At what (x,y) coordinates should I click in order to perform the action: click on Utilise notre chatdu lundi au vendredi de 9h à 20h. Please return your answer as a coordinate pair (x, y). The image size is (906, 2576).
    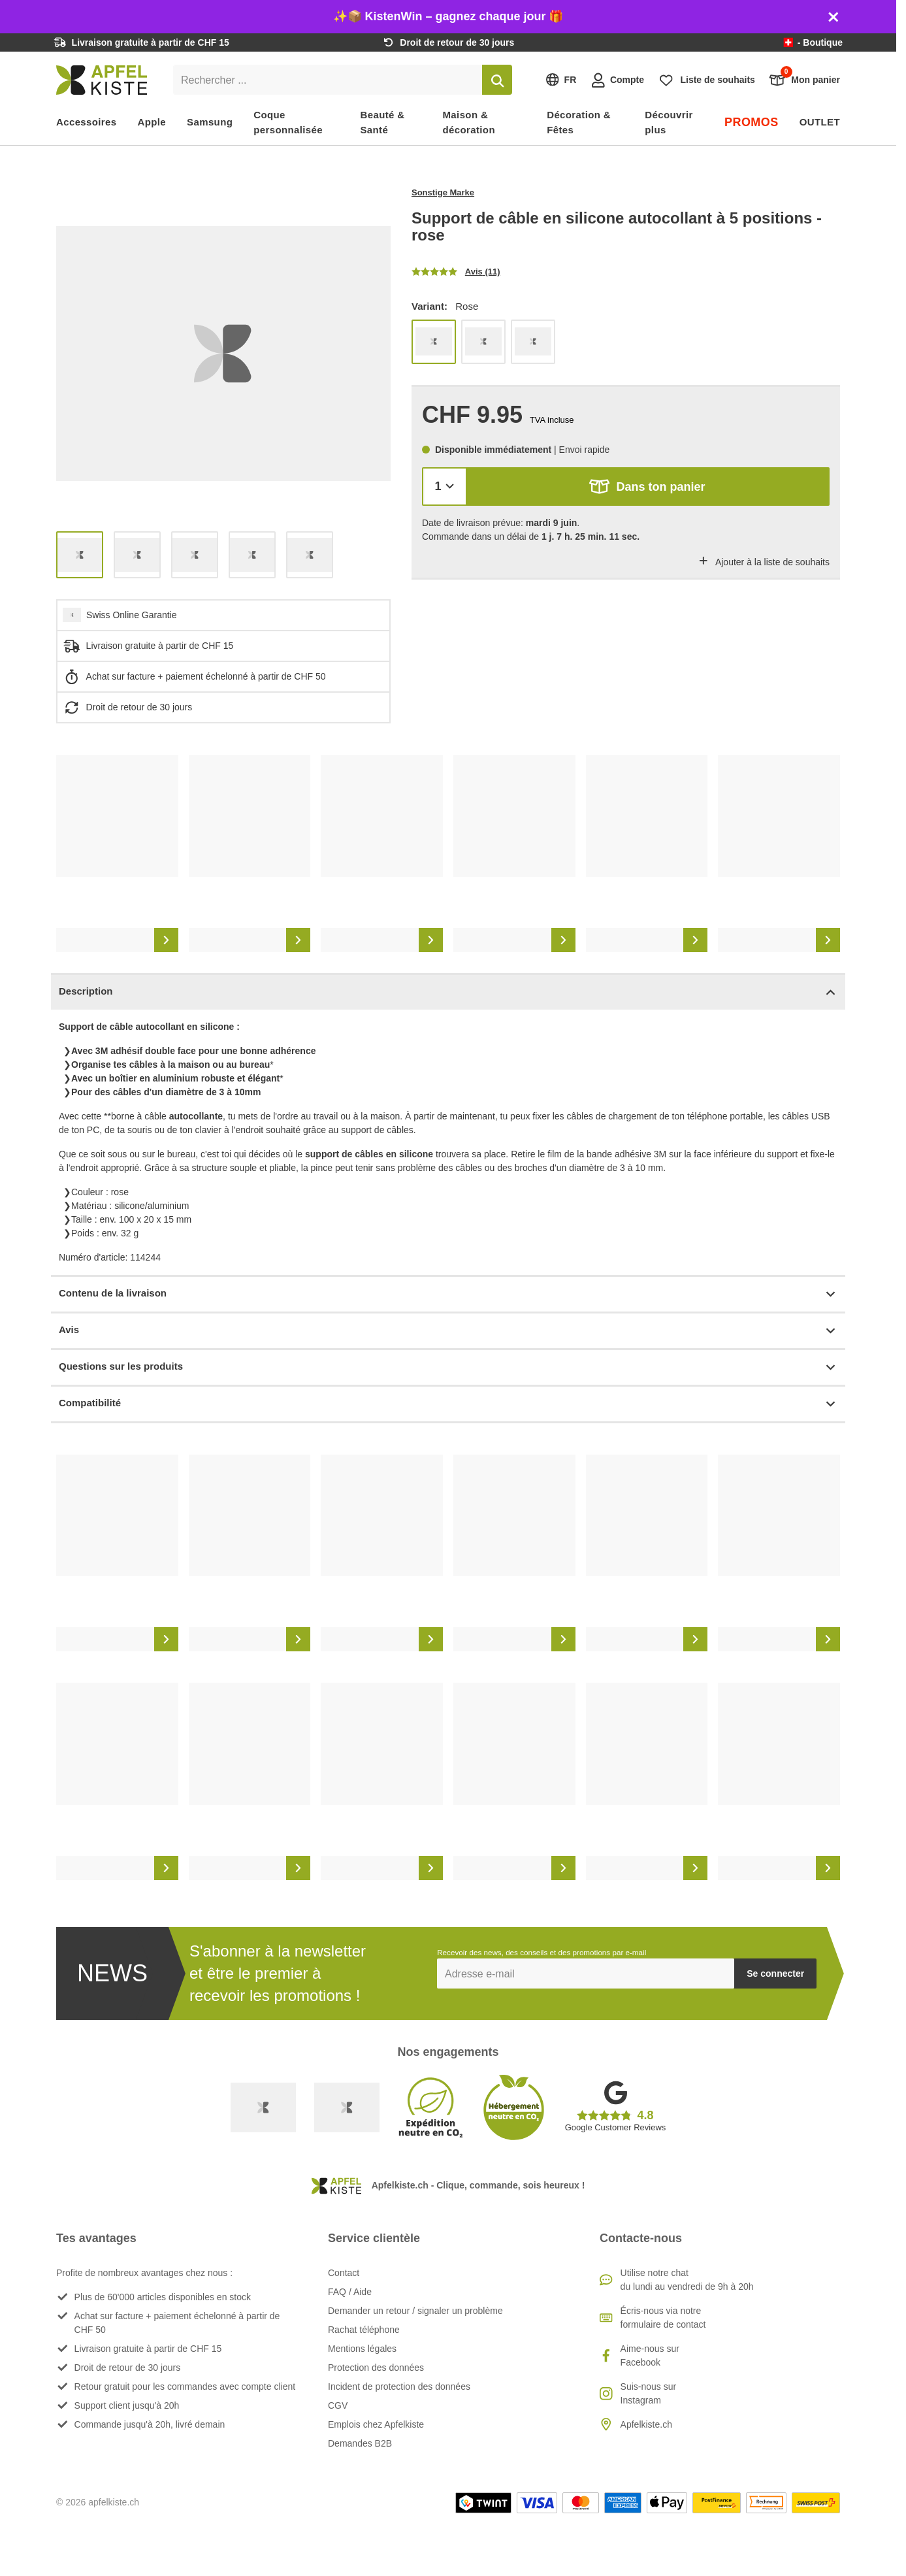
    Looking at the image, I should click on (687, 2280).